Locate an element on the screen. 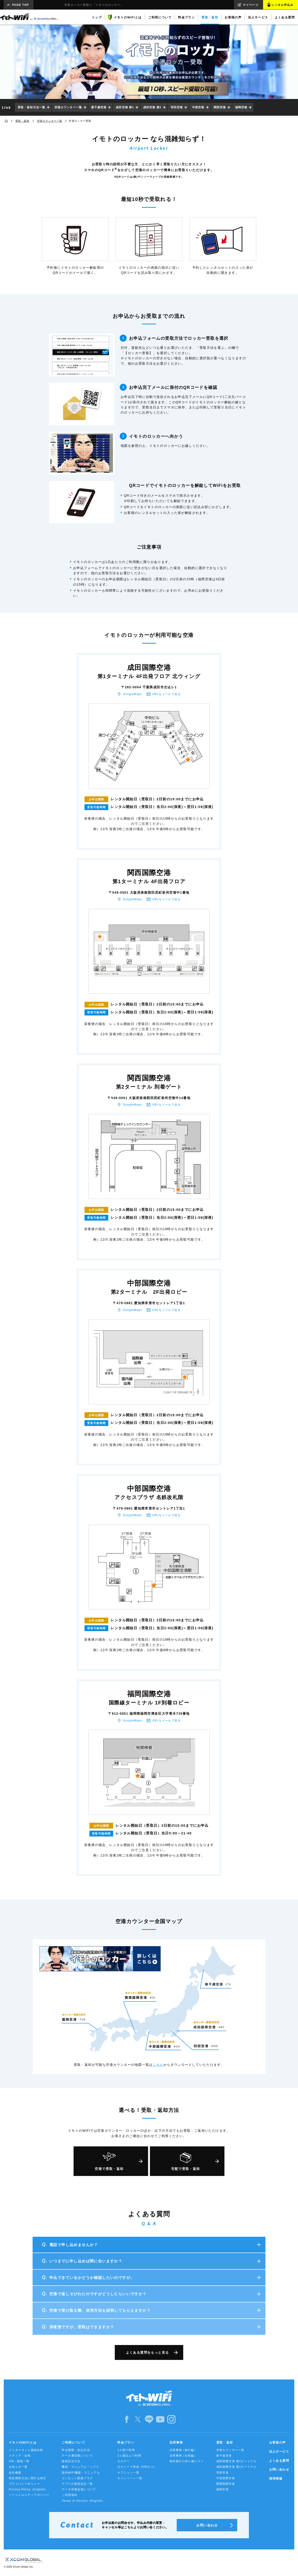 Image resolution: width=298 pixels, height=2576 pixels. キャンペーン一覧 is located at coordinates (129, 2478).